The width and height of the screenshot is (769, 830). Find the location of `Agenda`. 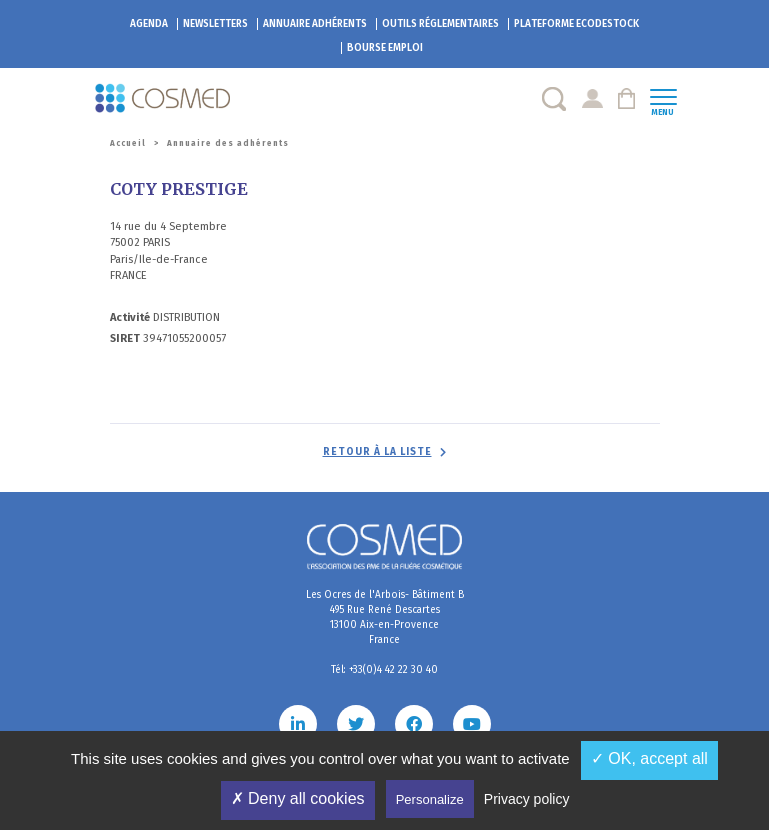

Agenda is located at coordinates (149, 24).